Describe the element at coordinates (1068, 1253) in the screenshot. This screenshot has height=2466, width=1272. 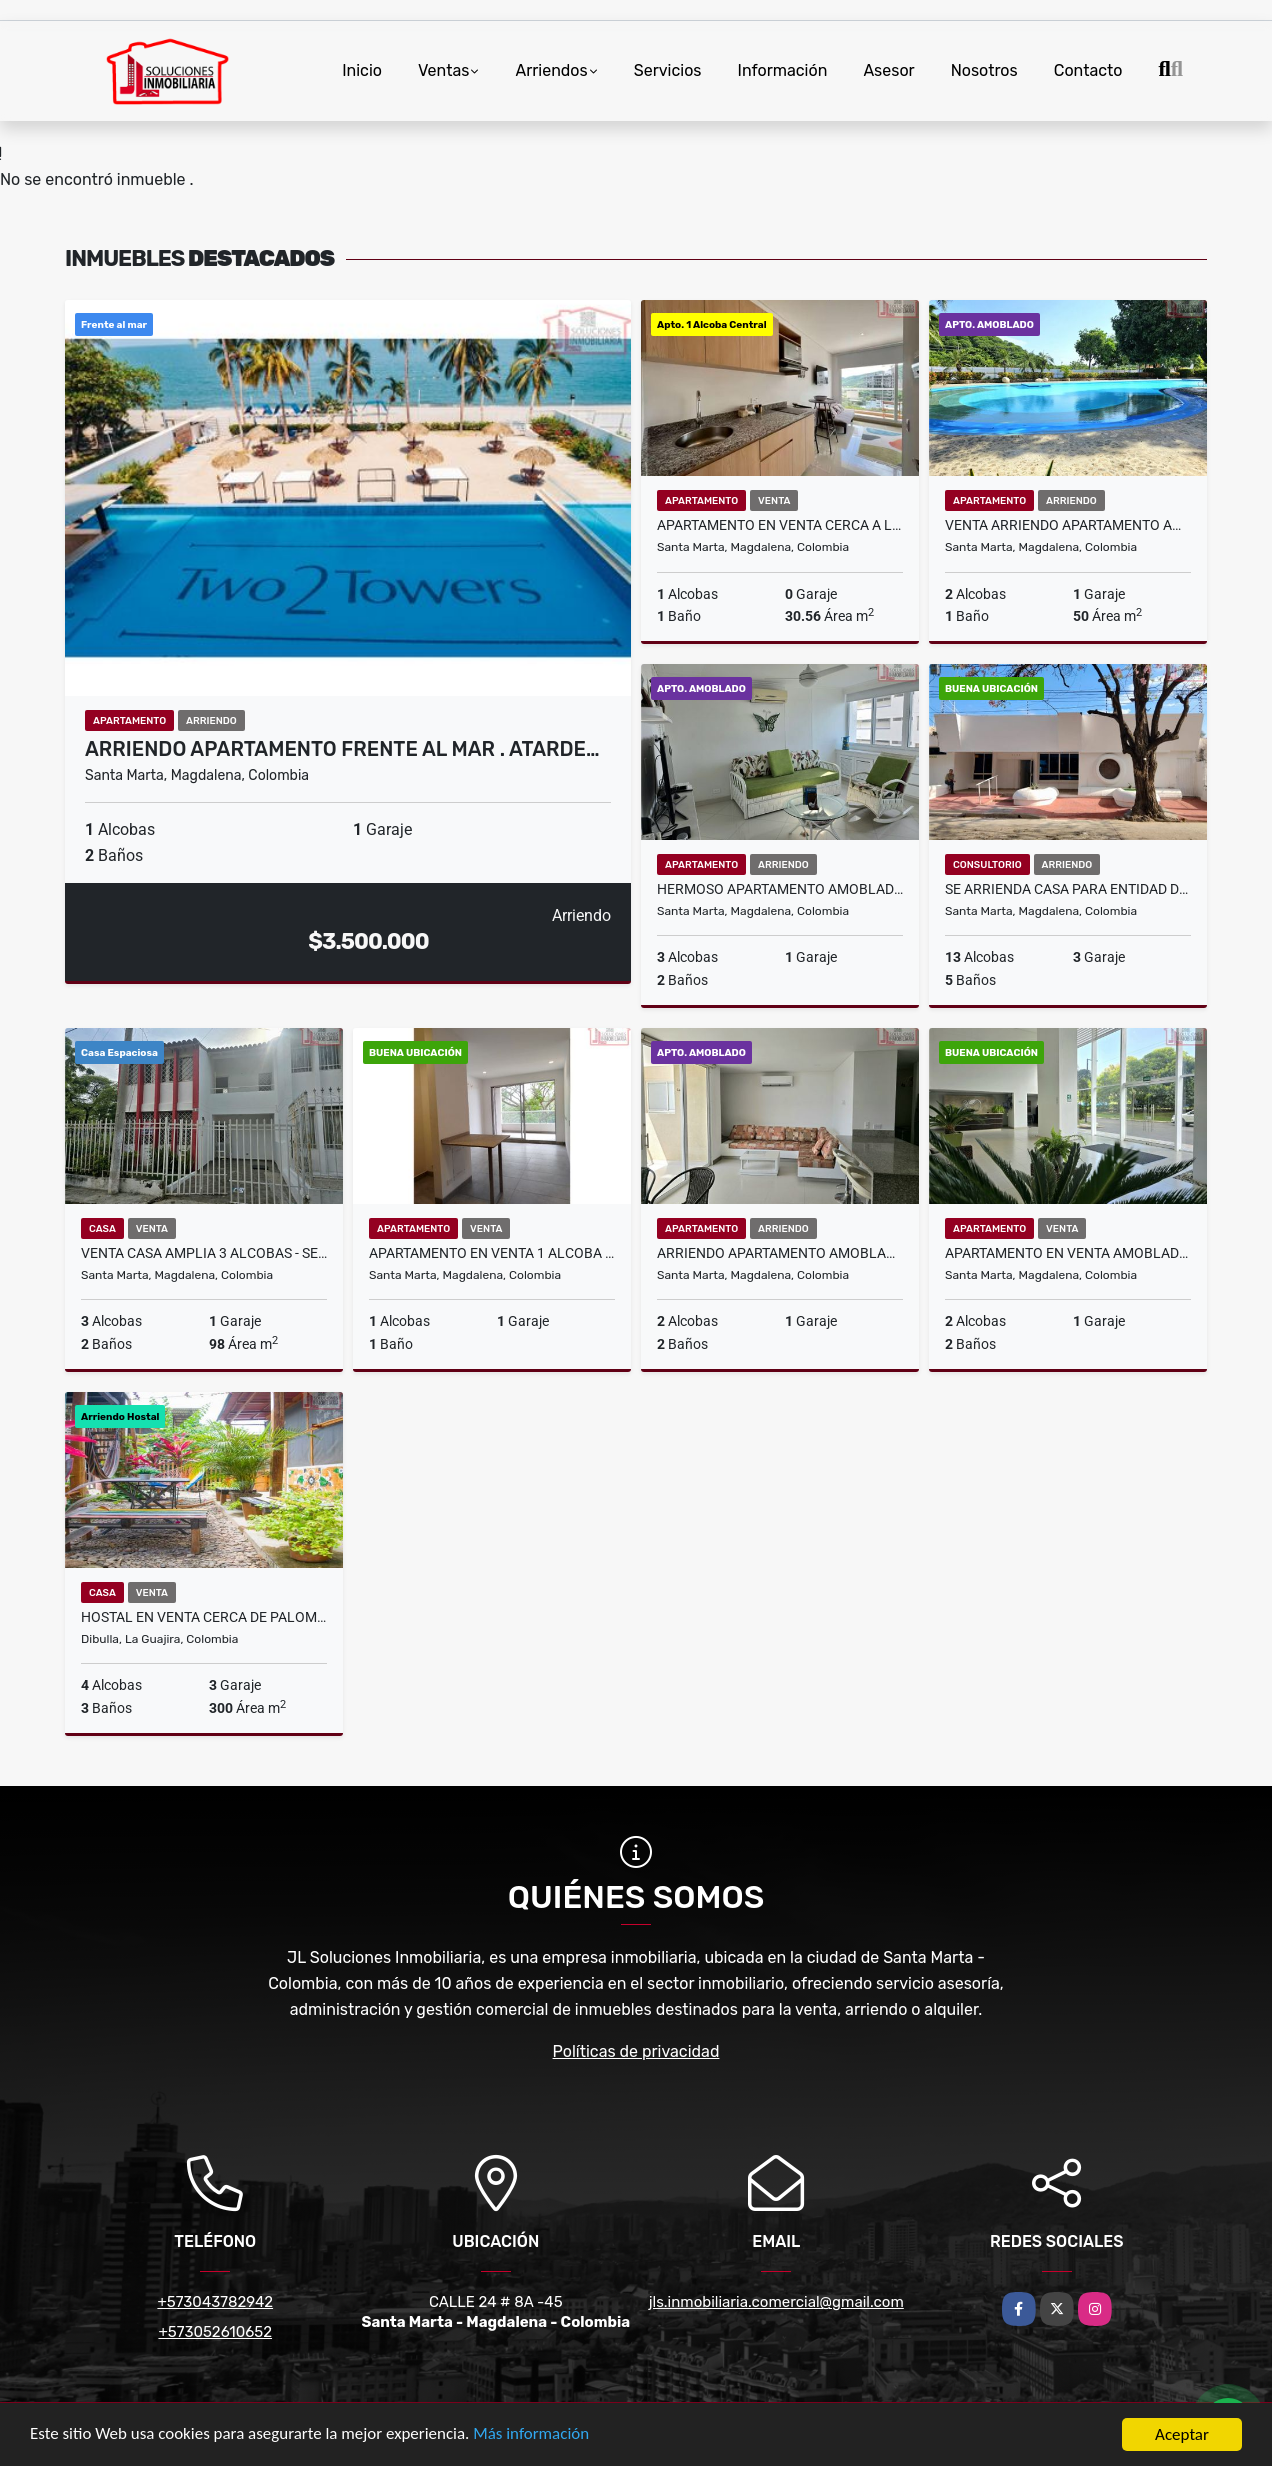
I see `Apartamento en Venta Amoblado Excelente Oportunidad - Vista al Mar` at that location.